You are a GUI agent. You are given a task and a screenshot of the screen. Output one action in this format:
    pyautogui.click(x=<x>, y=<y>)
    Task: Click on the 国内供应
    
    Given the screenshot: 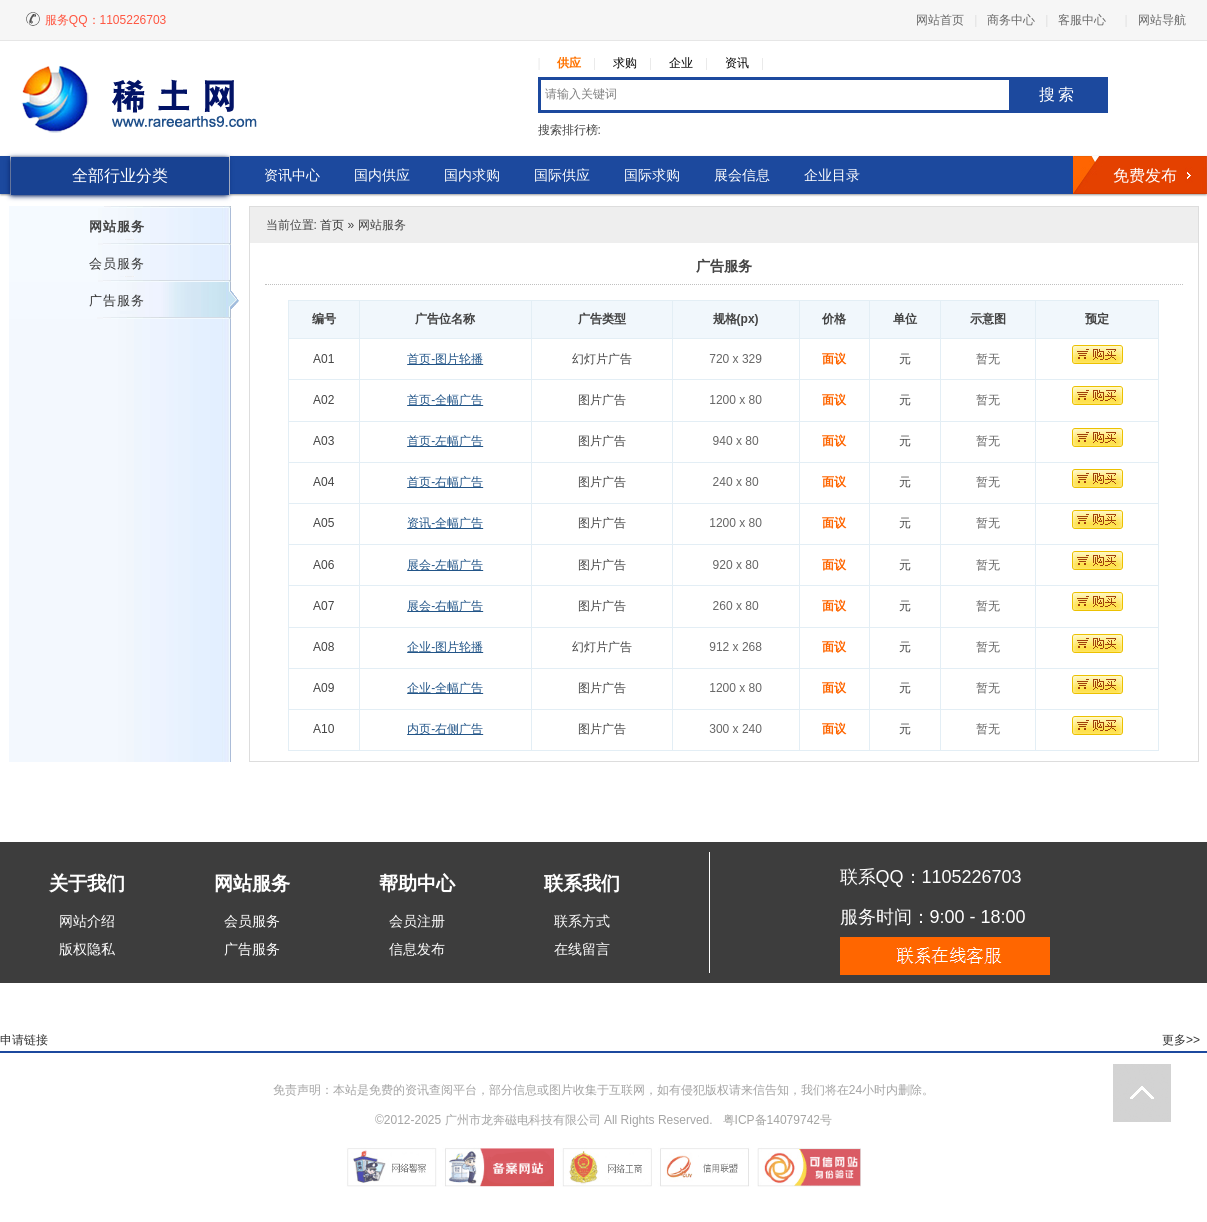 What is the action you would take?
    pyautogui.click(x=382, y=175)
    